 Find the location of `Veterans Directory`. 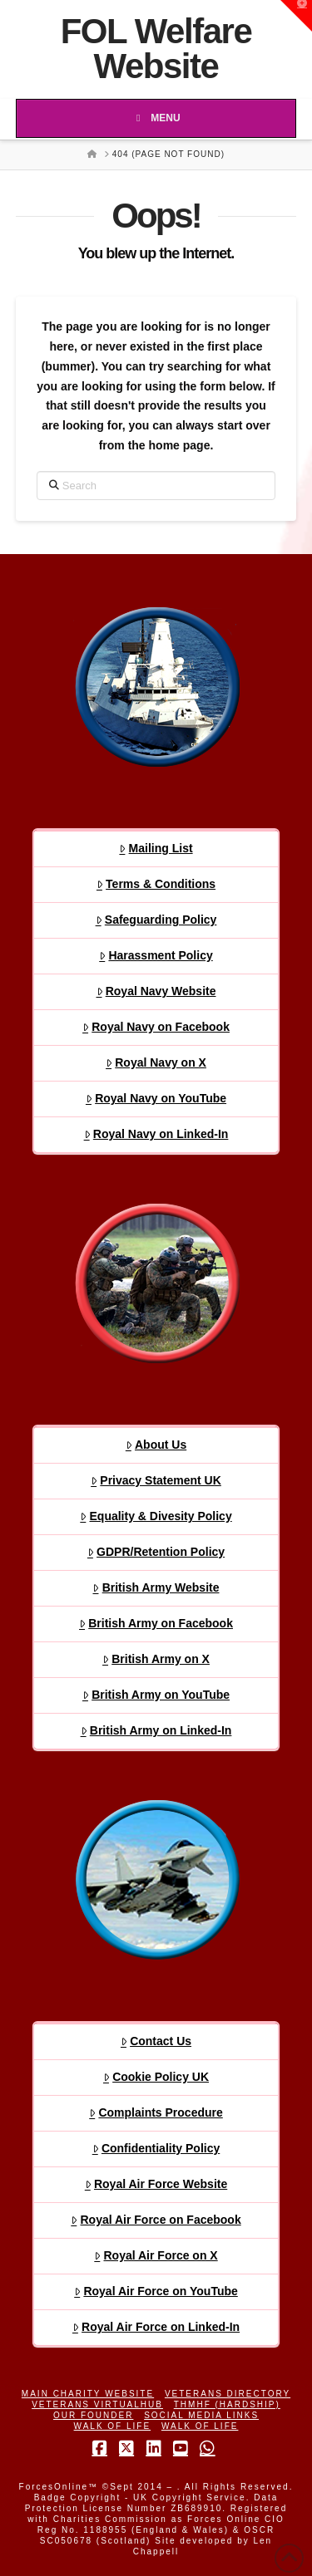

Veterans Directory is located at coordinates (227, 2393).